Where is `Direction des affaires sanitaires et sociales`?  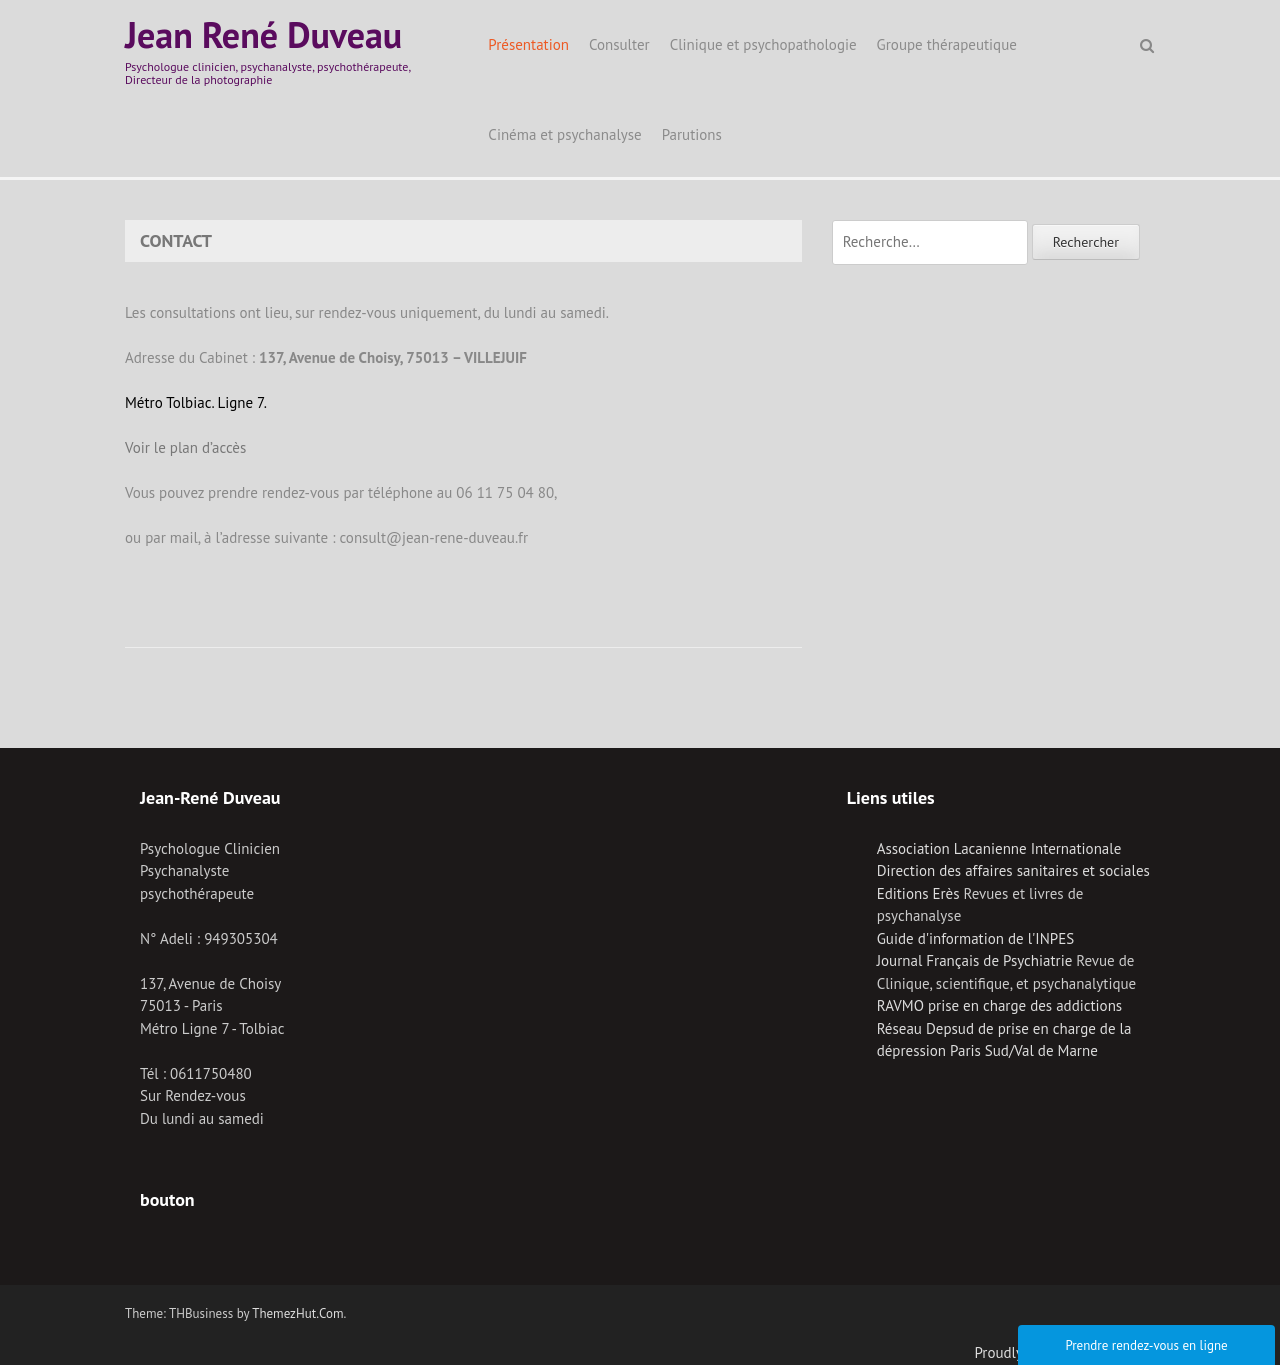 Direction des affaires sanitaires et sociales is located at coordinates (1013, 870).